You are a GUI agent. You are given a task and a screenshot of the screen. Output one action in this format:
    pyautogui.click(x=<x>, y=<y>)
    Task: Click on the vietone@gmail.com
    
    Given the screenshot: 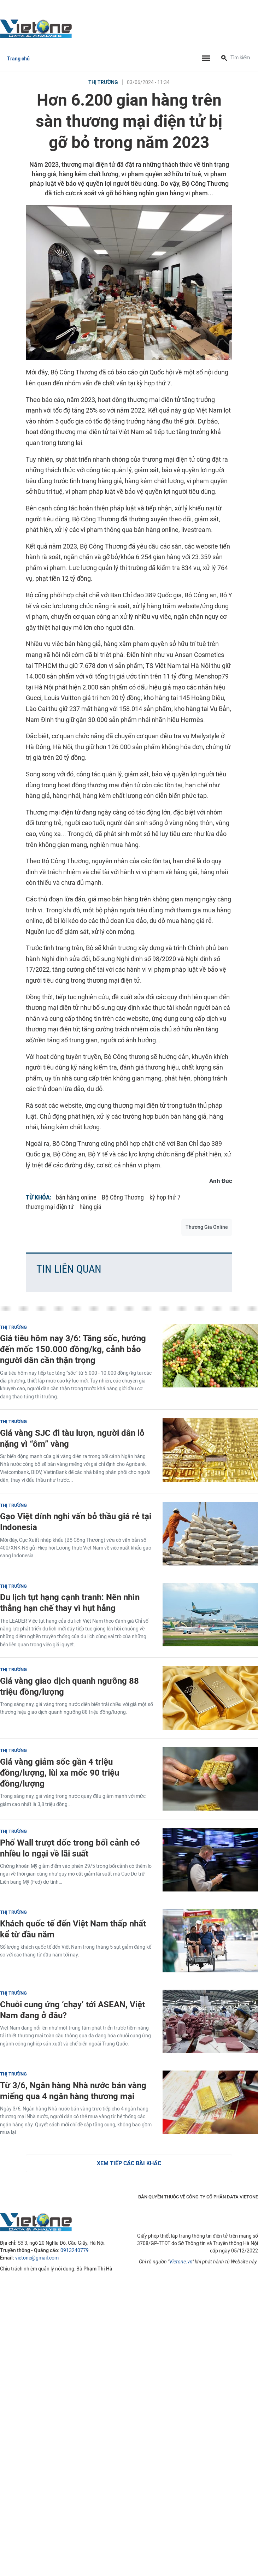 What is the action you would take?
    pyautogui.click(x=37, y=2258)
    